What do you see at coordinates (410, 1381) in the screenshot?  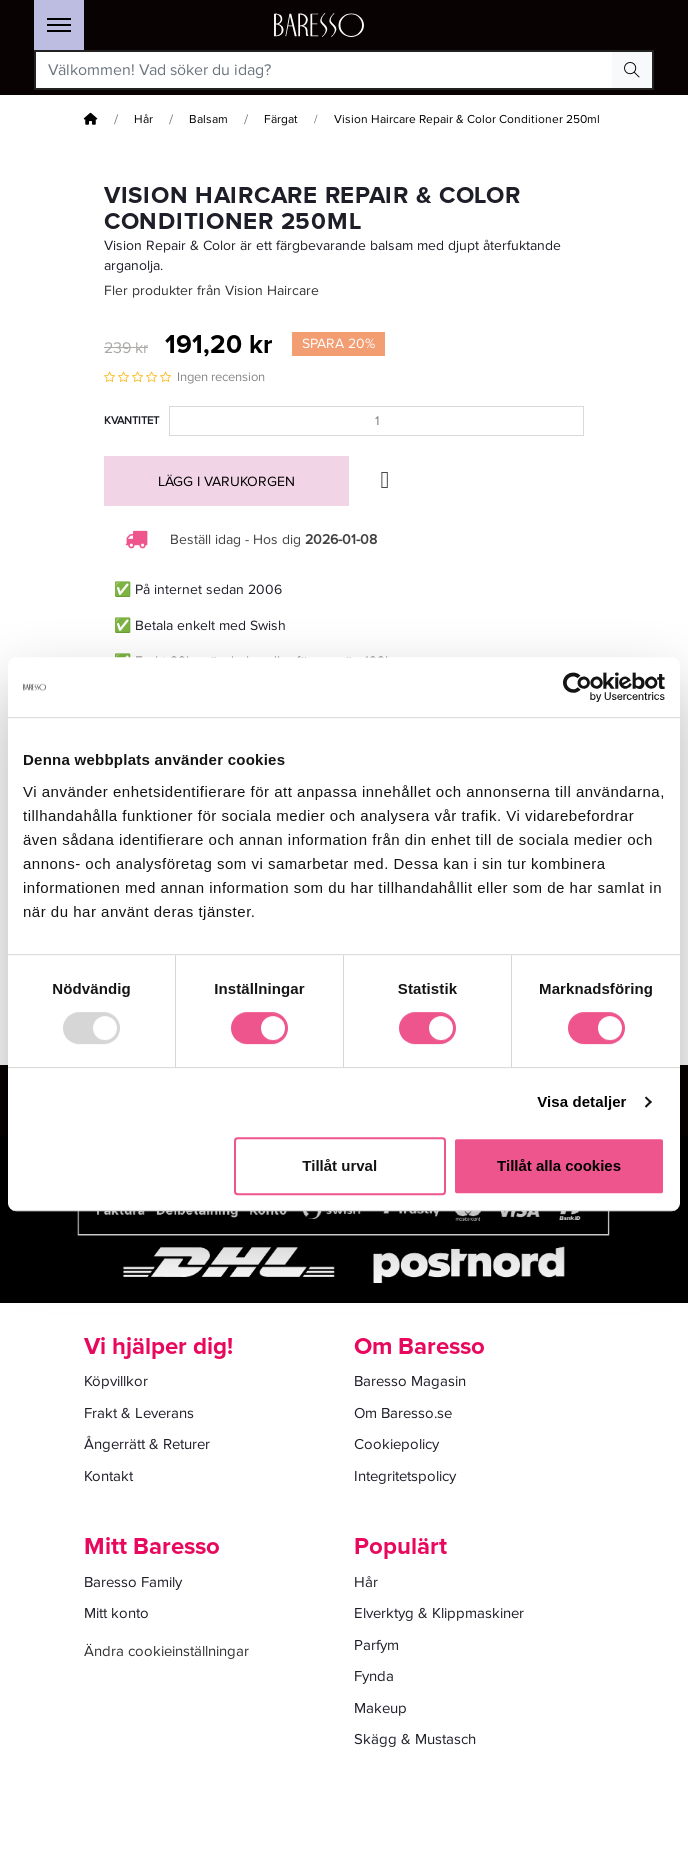 I see `Baresso Magasin` at bounding box center [410, 1381].